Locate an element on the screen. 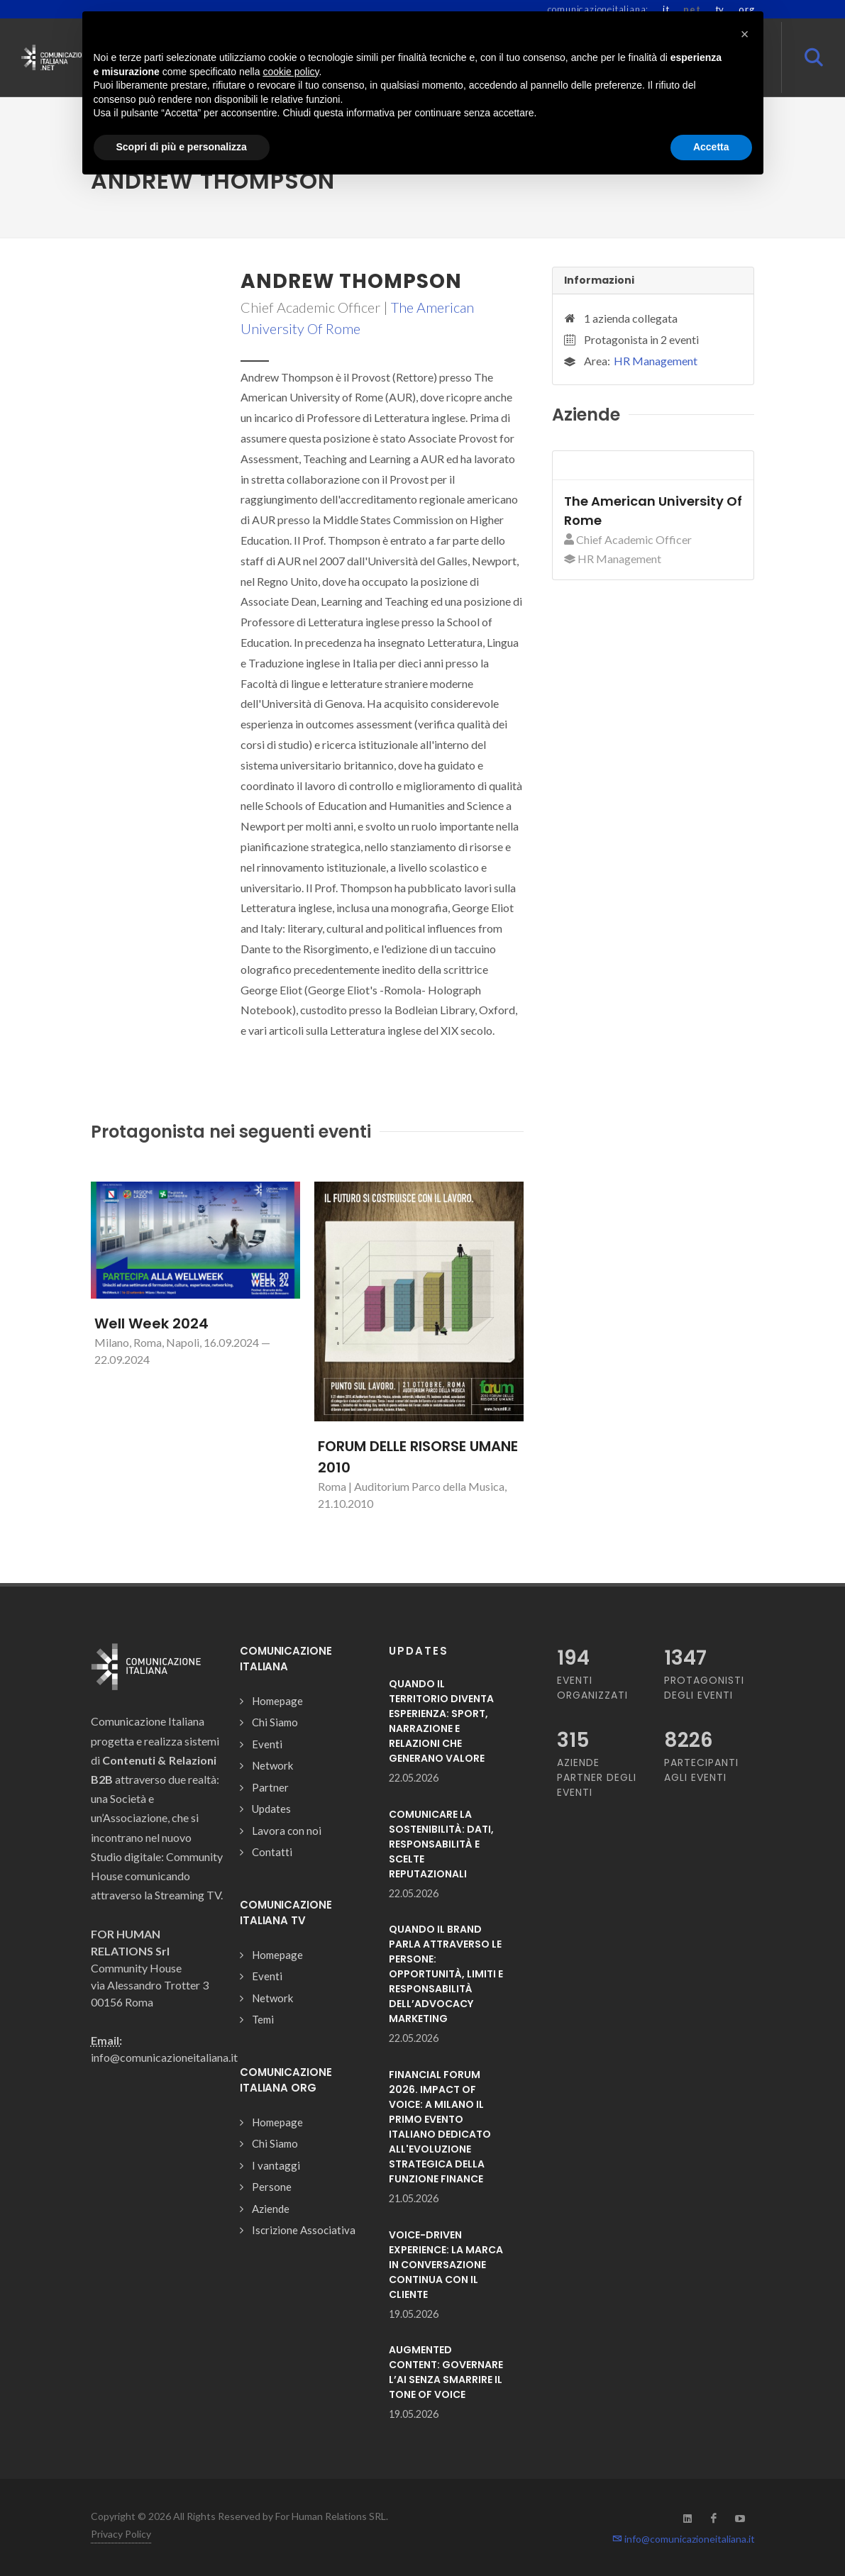 The height and width of the screenshot is (2576, 845). [button] is located at coordinates (745, 34).